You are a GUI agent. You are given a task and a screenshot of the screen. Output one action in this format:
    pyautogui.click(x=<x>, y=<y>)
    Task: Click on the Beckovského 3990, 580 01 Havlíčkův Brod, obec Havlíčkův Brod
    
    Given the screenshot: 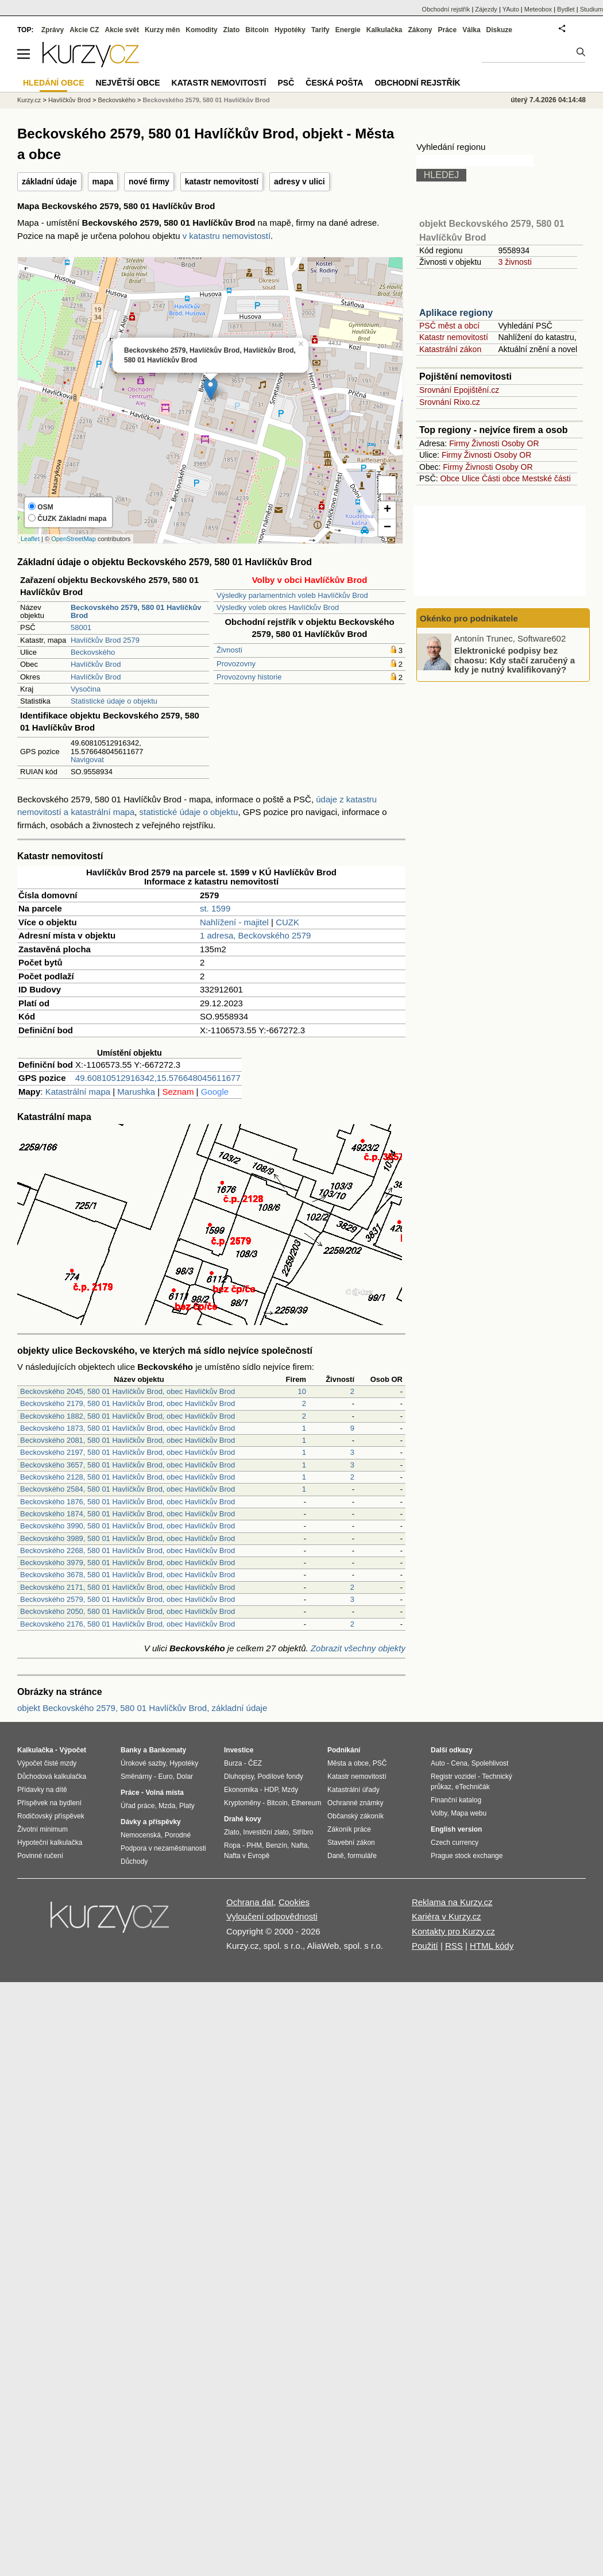 What is the action you would take?
    pyautogui.click(x=127, y=1525)
    